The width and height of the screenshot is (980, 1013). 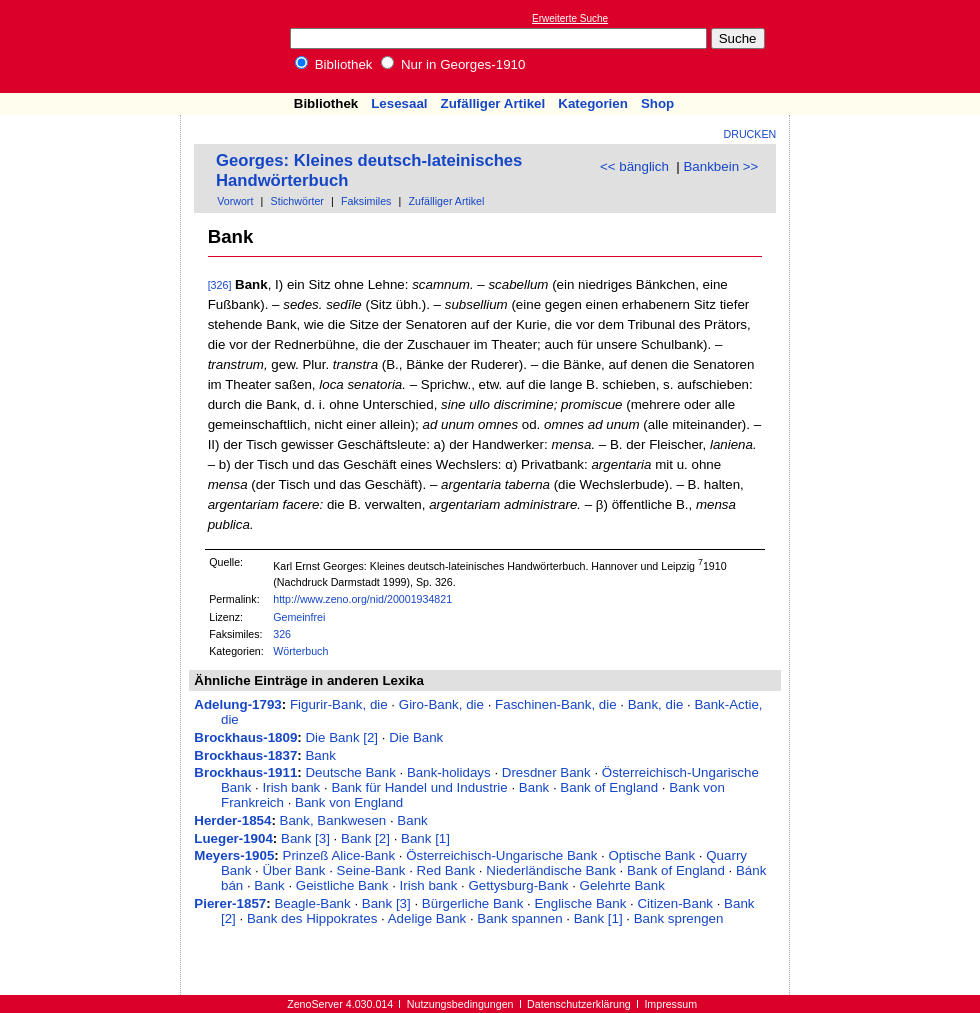 What do you see at coordinates (593, 103) in the screenshot?
I see `Kategorien` at bounding box center [593, 103].